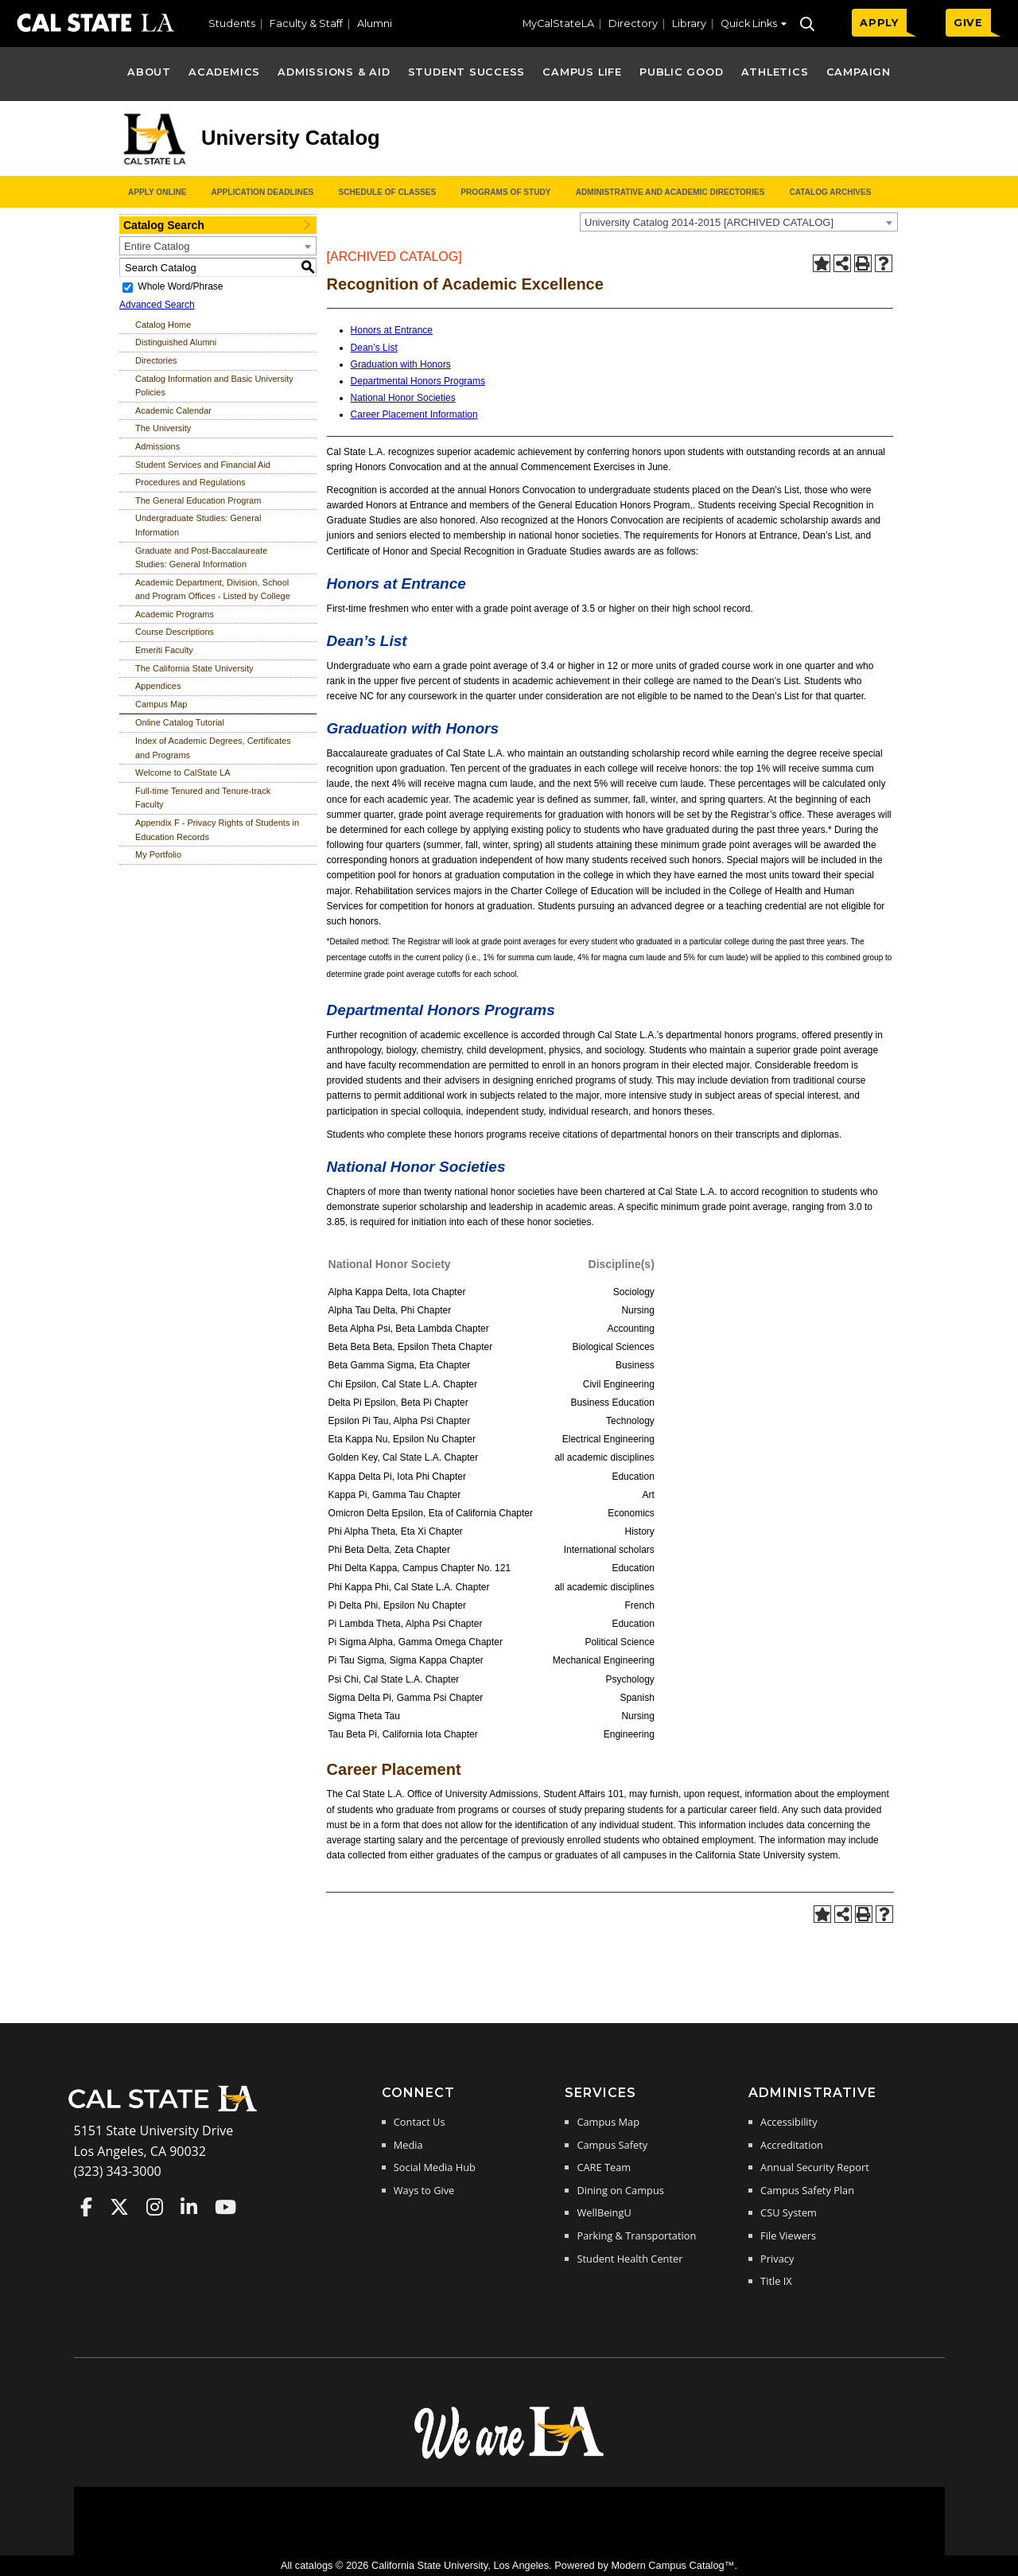 This screenshot has width=1018, height=2576. Describe the element at coordinates (119, 2206) in the screenshot. I see `Cal State LA on Twitter` at that location.